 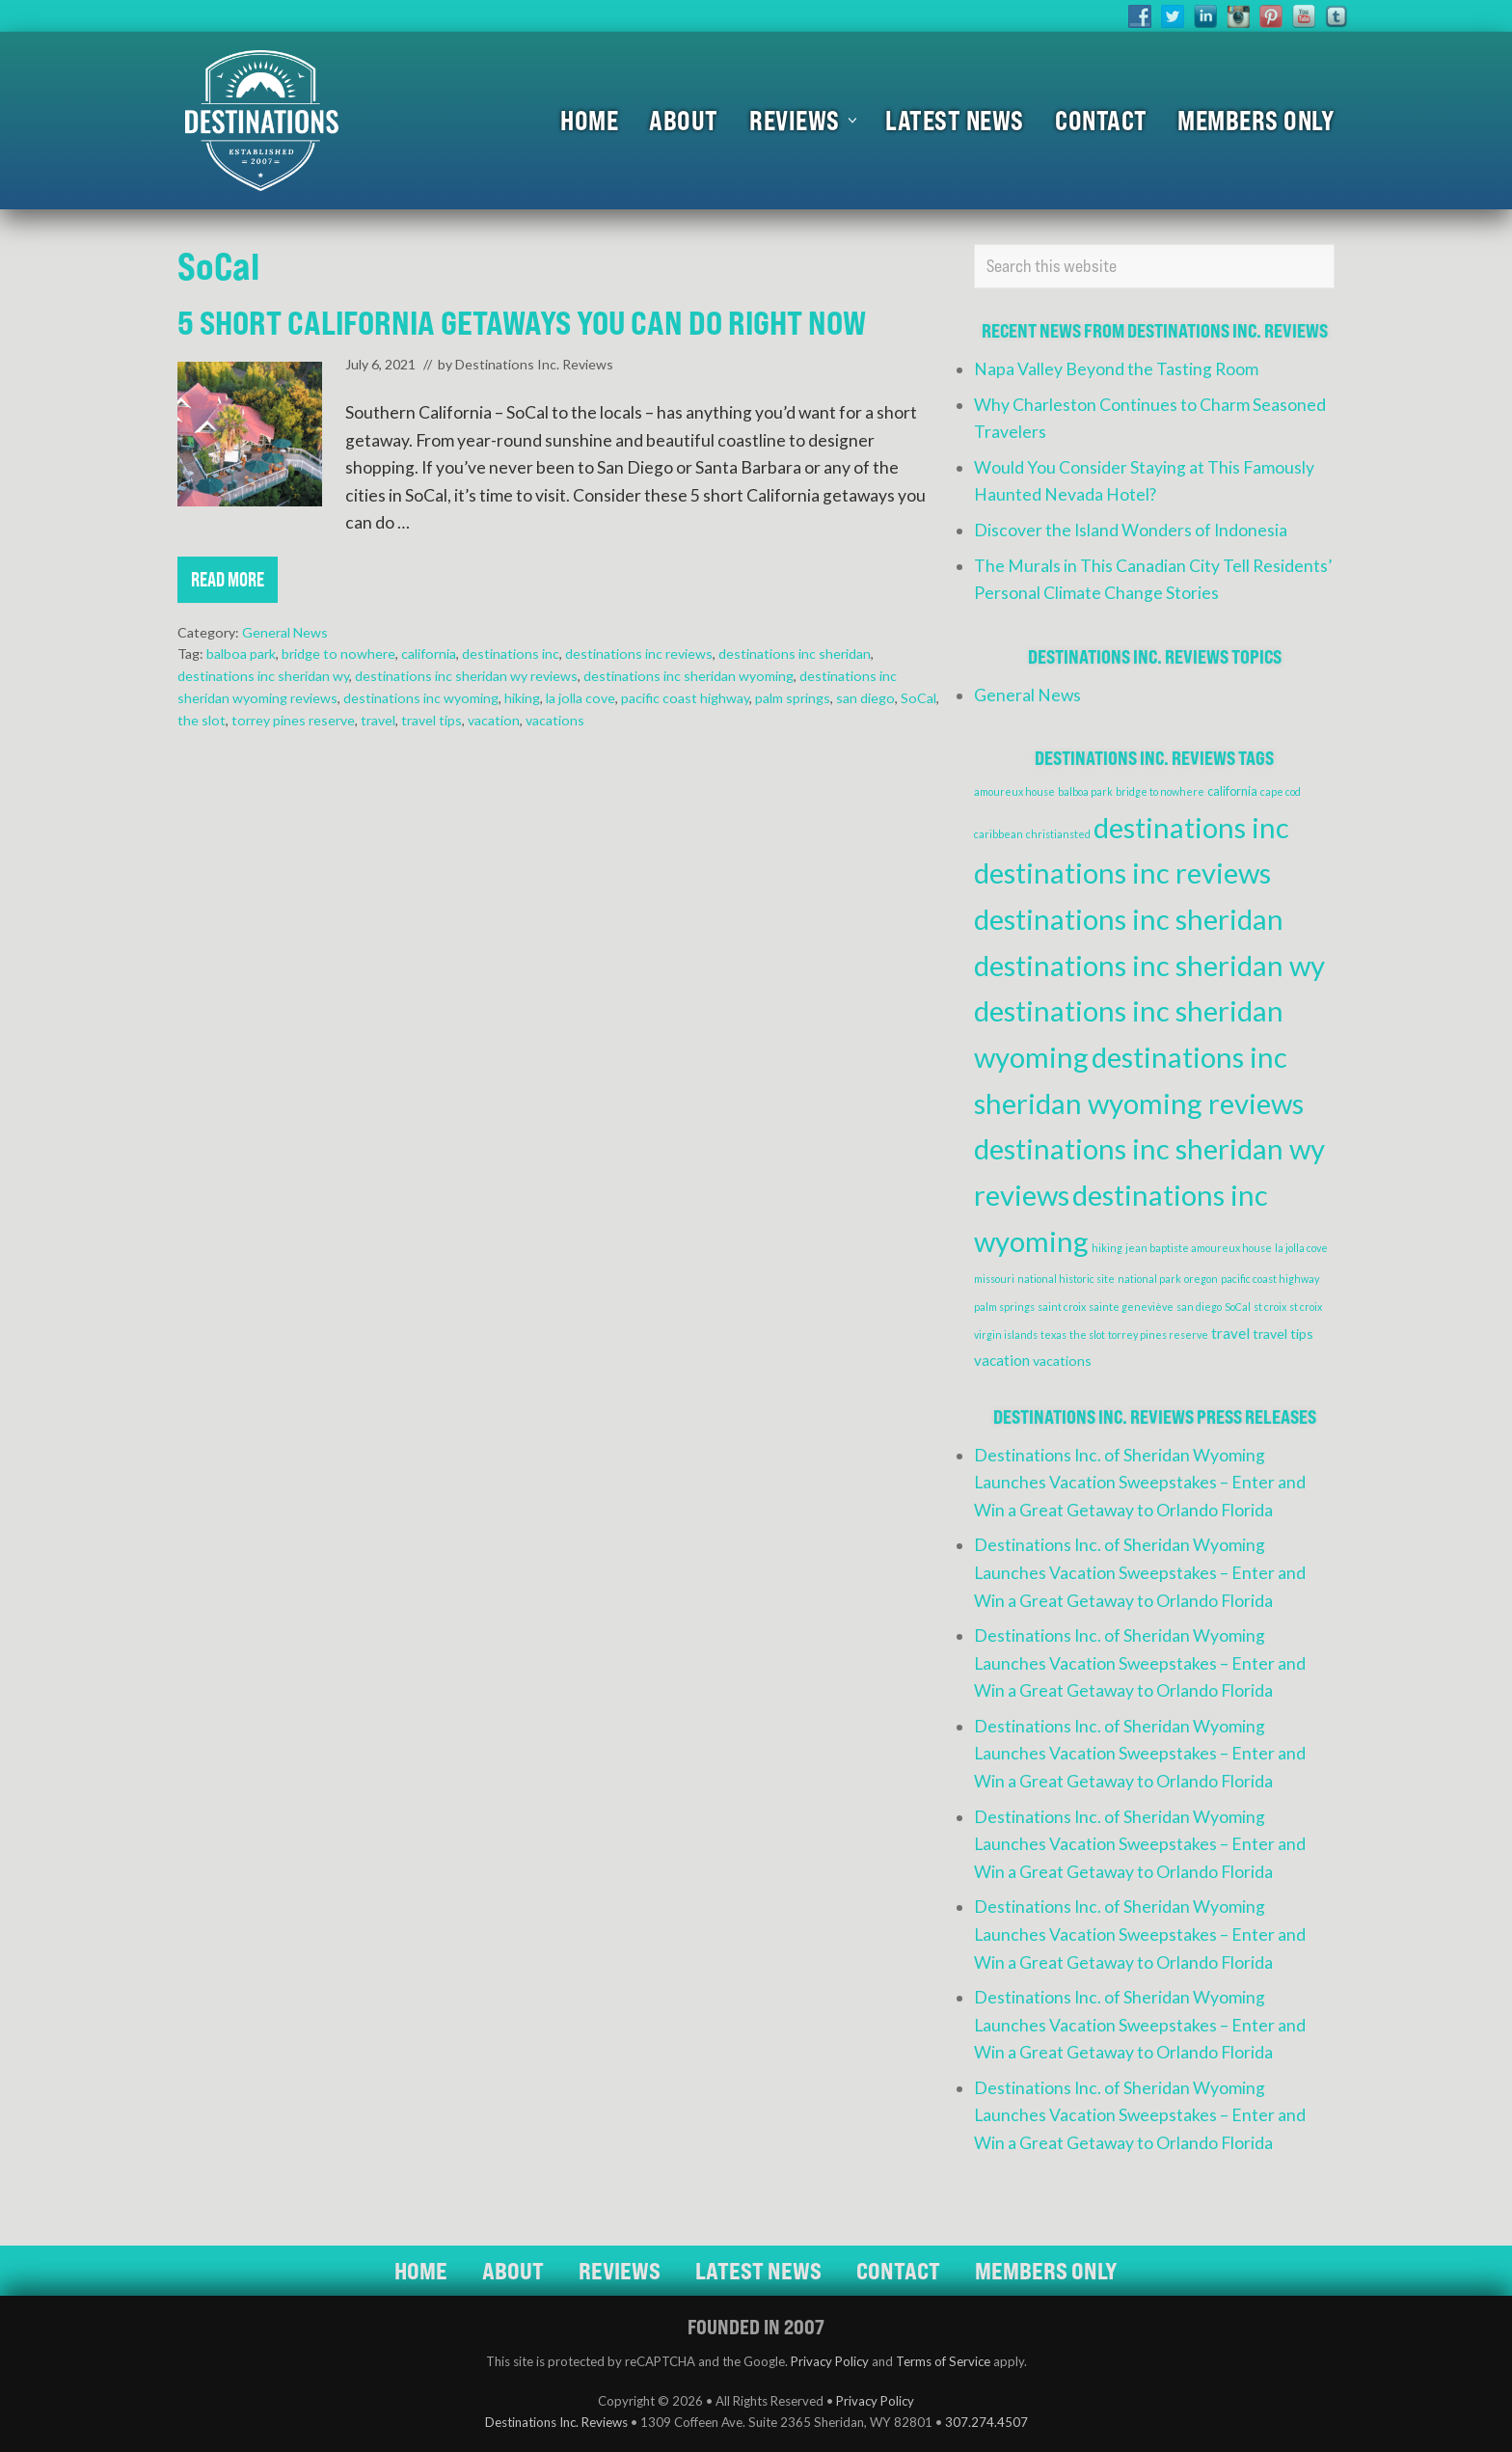 What do you see at coordinates (431, 720) in the screenshot?
I see `travel tips` at bounding box center [431, 720].